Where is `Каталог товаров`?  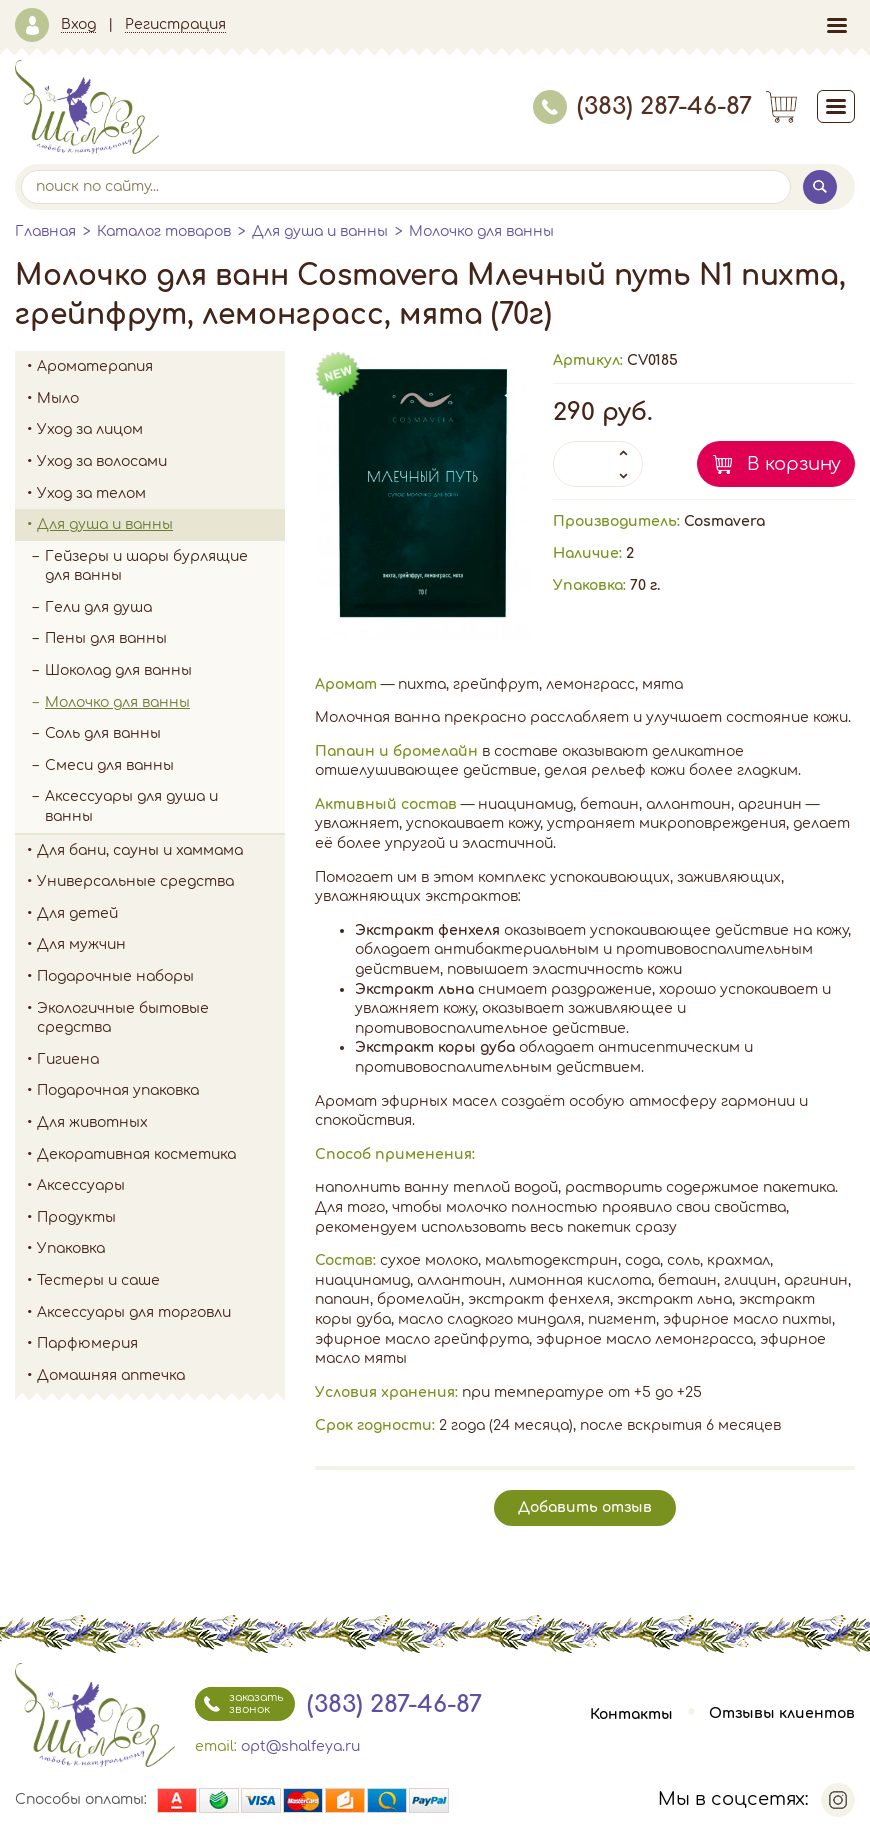 Каталог товаров is located at coordinates (164, 231).